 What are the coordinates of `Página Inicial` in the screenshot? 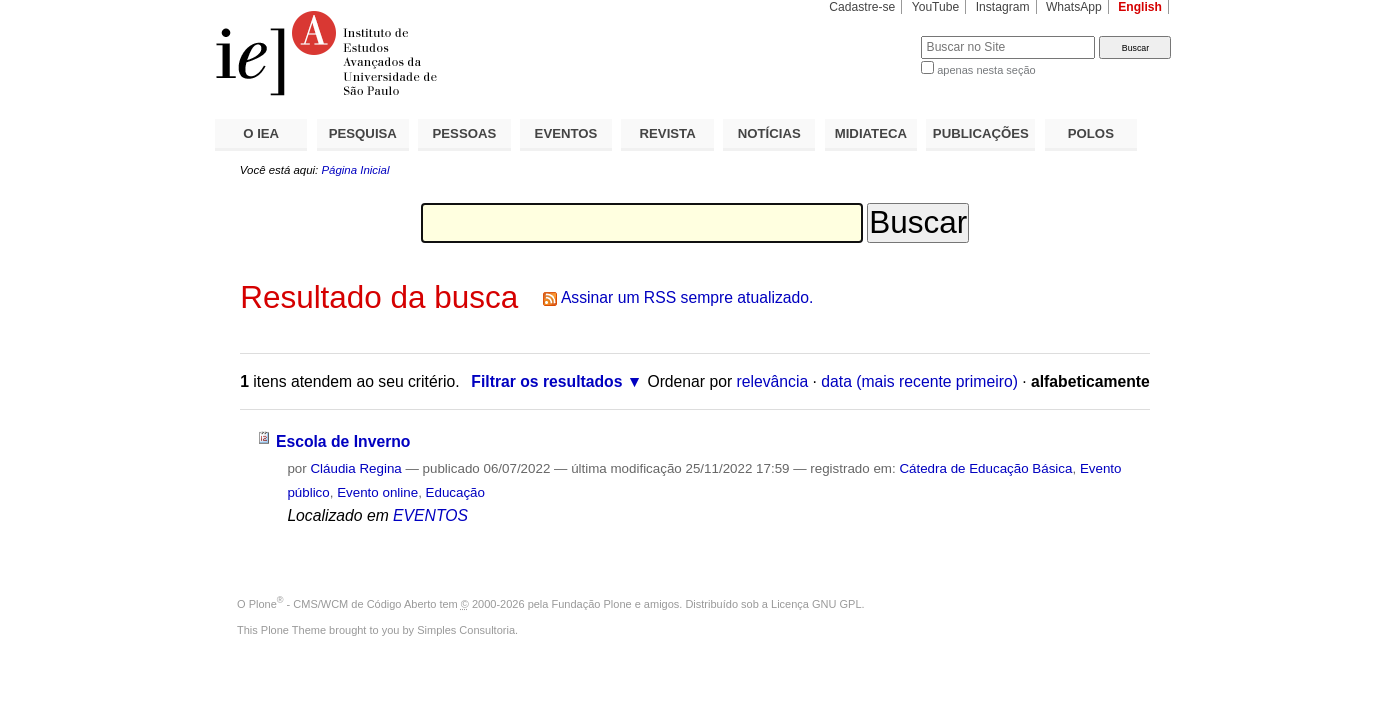 It's located at (355, 170).